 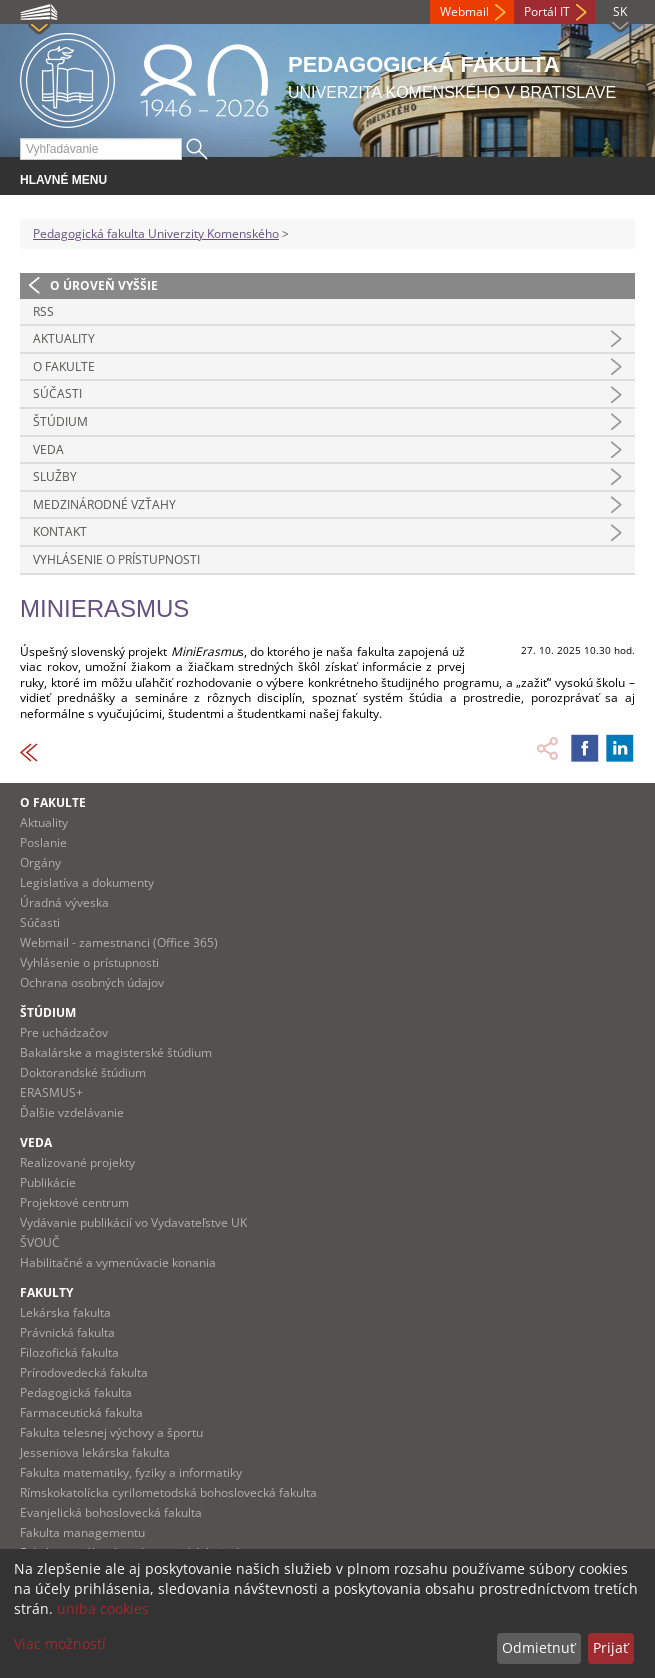 I want to click on Pre uchádzačov, so click(x=64, y=1032).